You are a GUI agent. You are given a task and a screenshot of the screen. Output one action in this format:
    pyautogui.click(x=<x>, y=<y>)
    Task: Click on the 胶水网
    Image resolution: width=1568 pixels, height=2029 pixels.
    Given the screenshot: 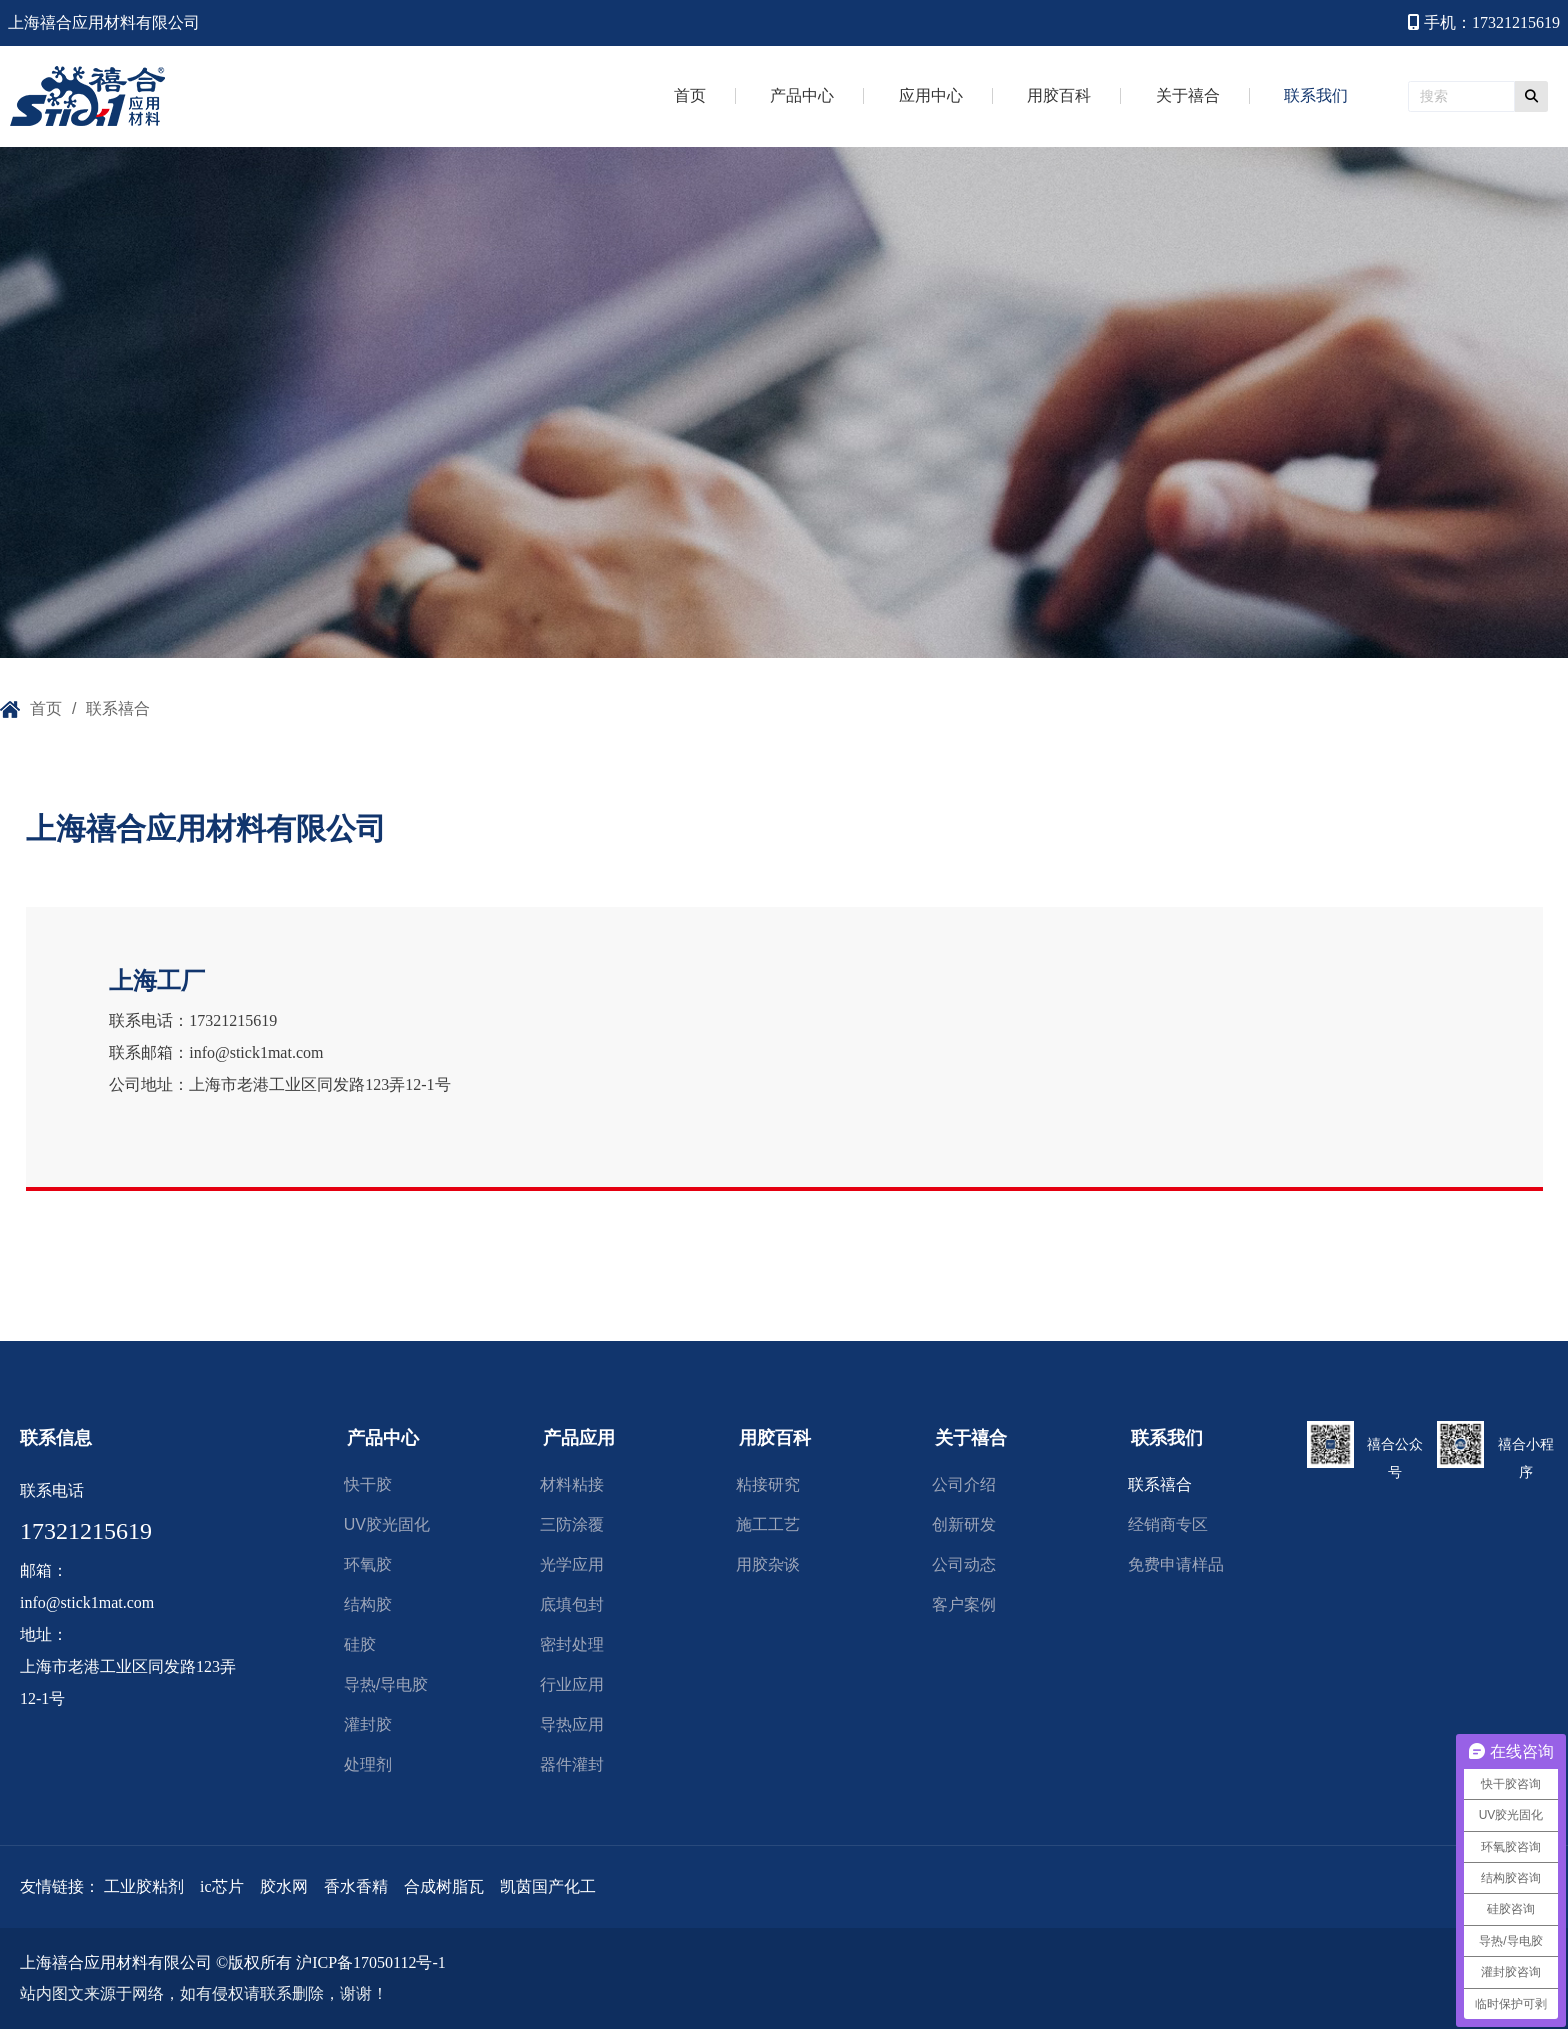 What is the action you would take?
    pyautogui.click(x=284, y=1886)
    